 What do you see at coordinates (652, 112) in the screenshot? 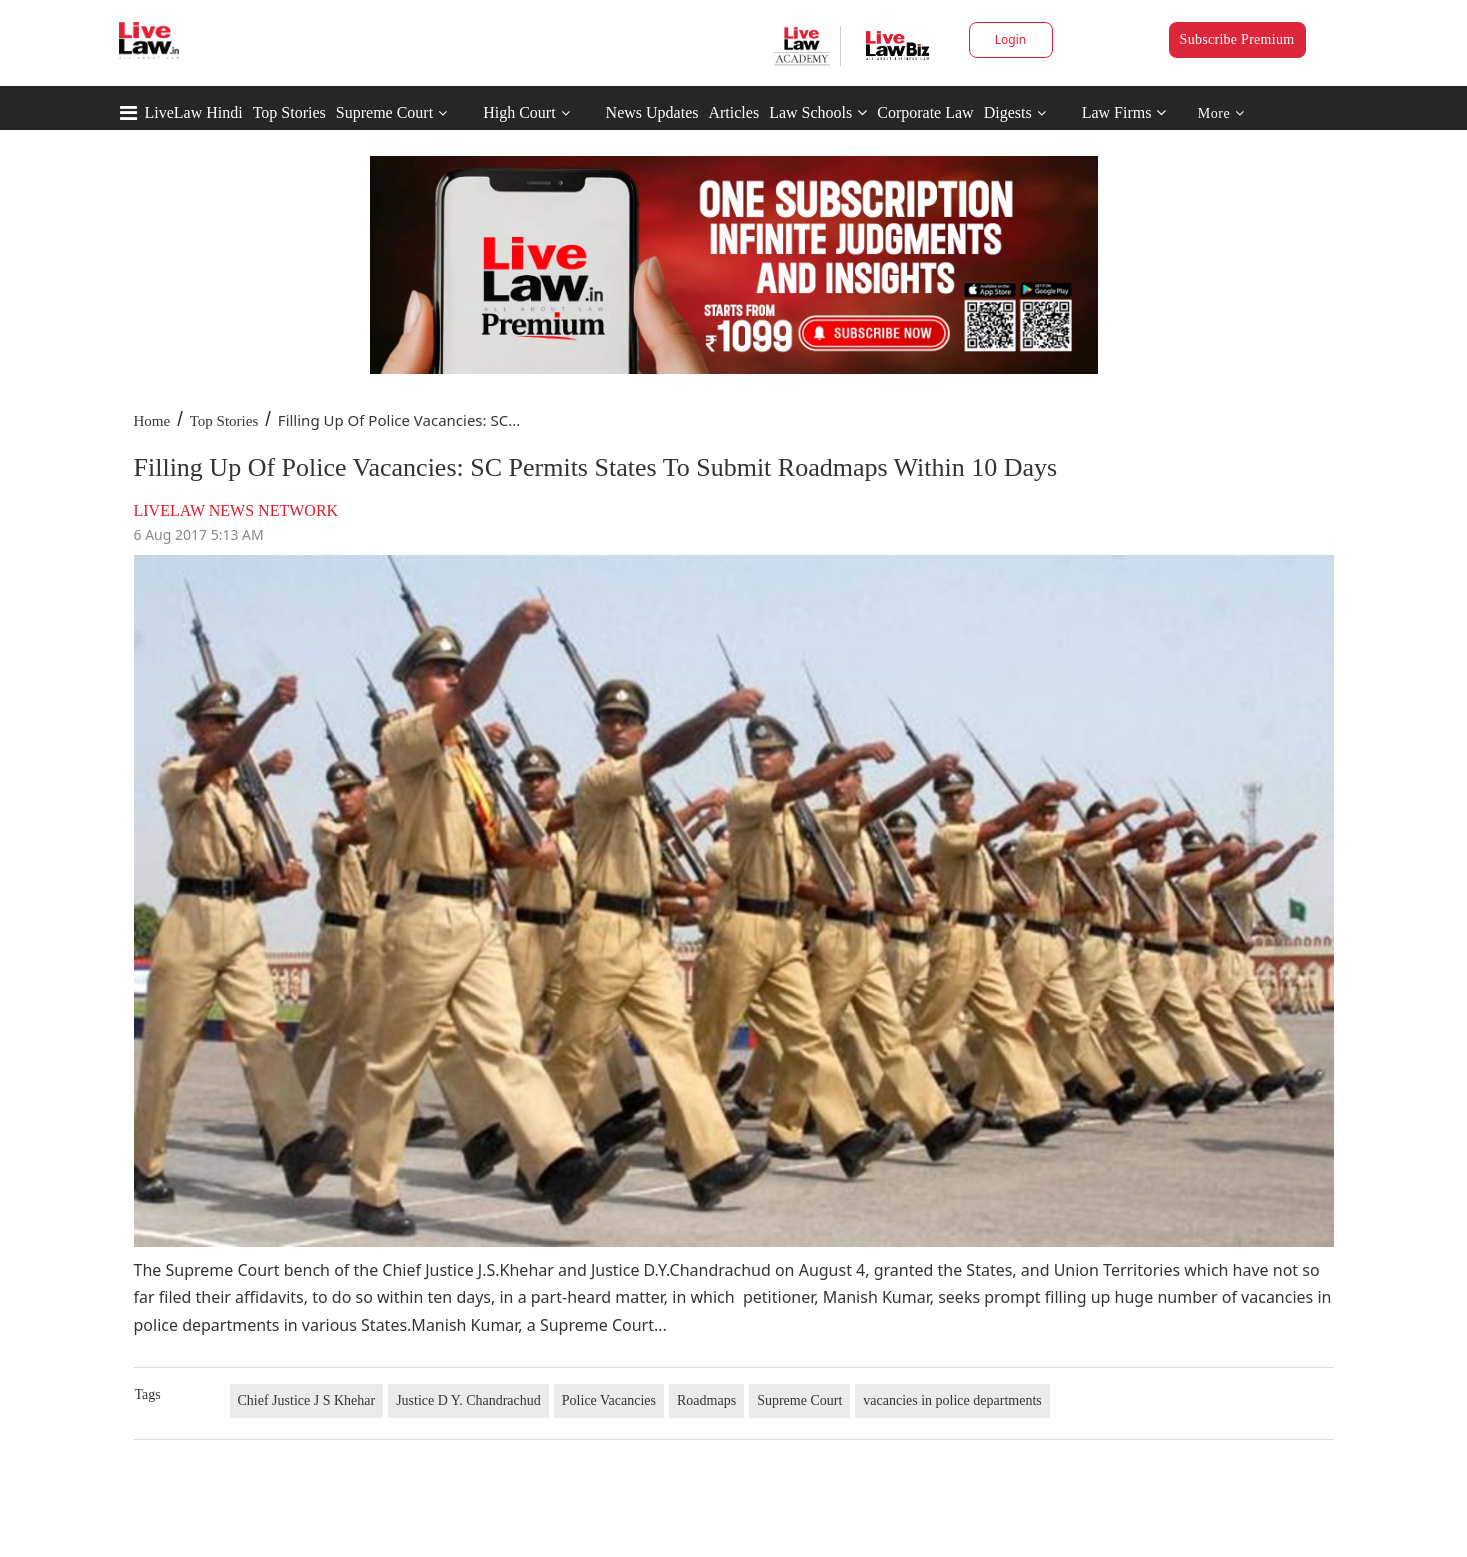
I see `News Updates` at bounding box center [652, 112].